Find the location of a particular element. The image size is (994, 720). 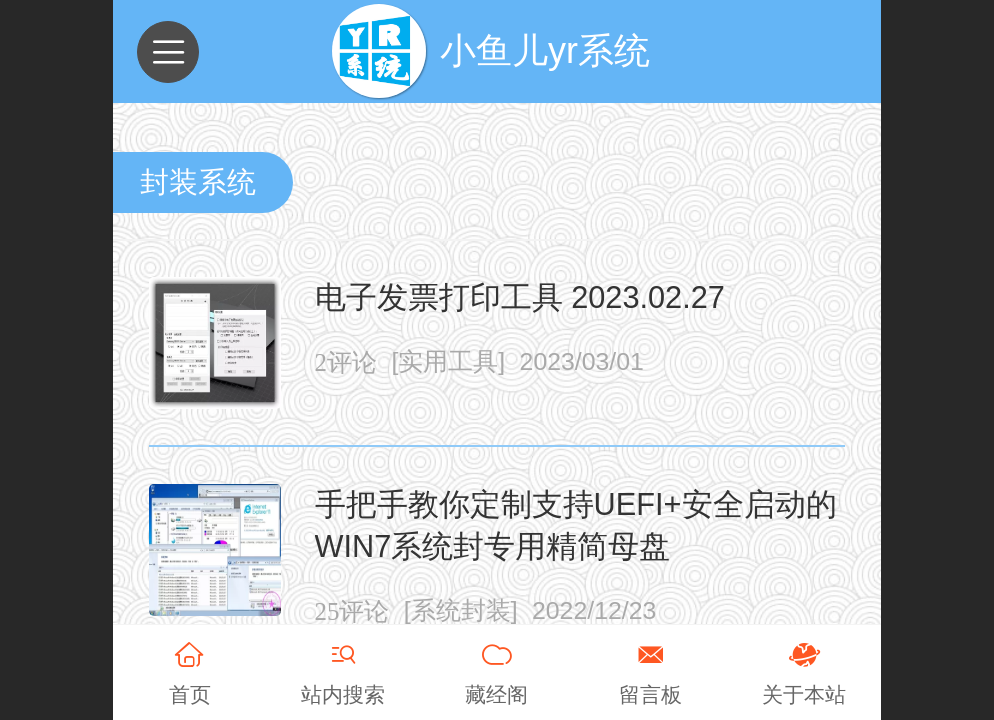

小鱼儿yr系统 is located at coordinates (545, 50).